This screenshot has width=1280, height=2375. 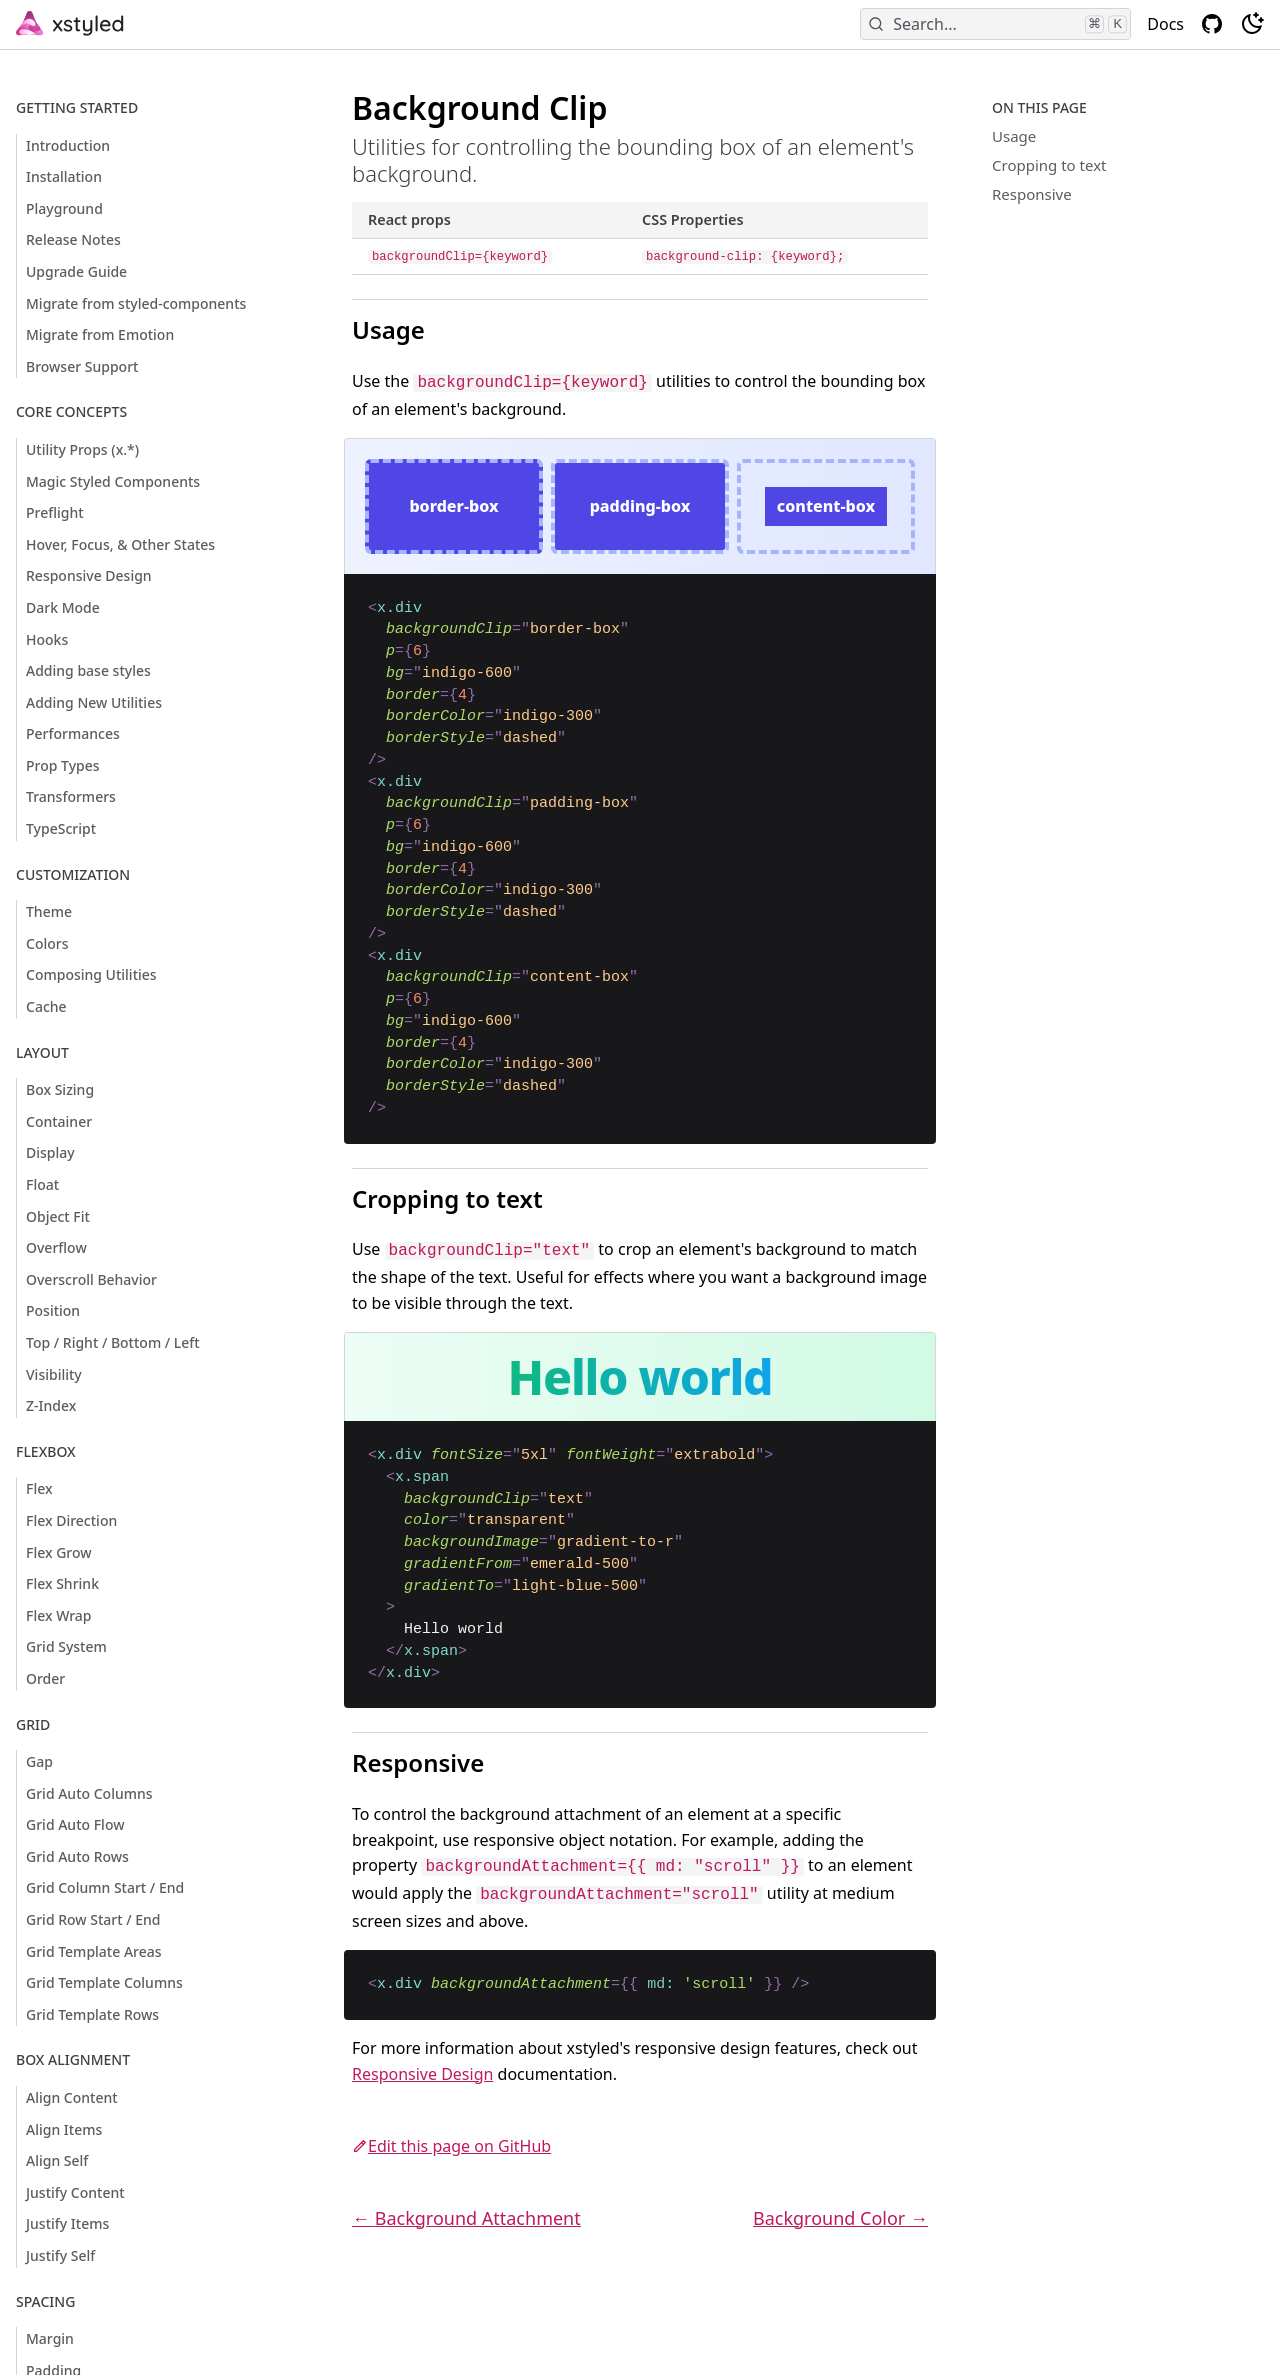 I want to click on Hooks, so click(x=47, y=639).